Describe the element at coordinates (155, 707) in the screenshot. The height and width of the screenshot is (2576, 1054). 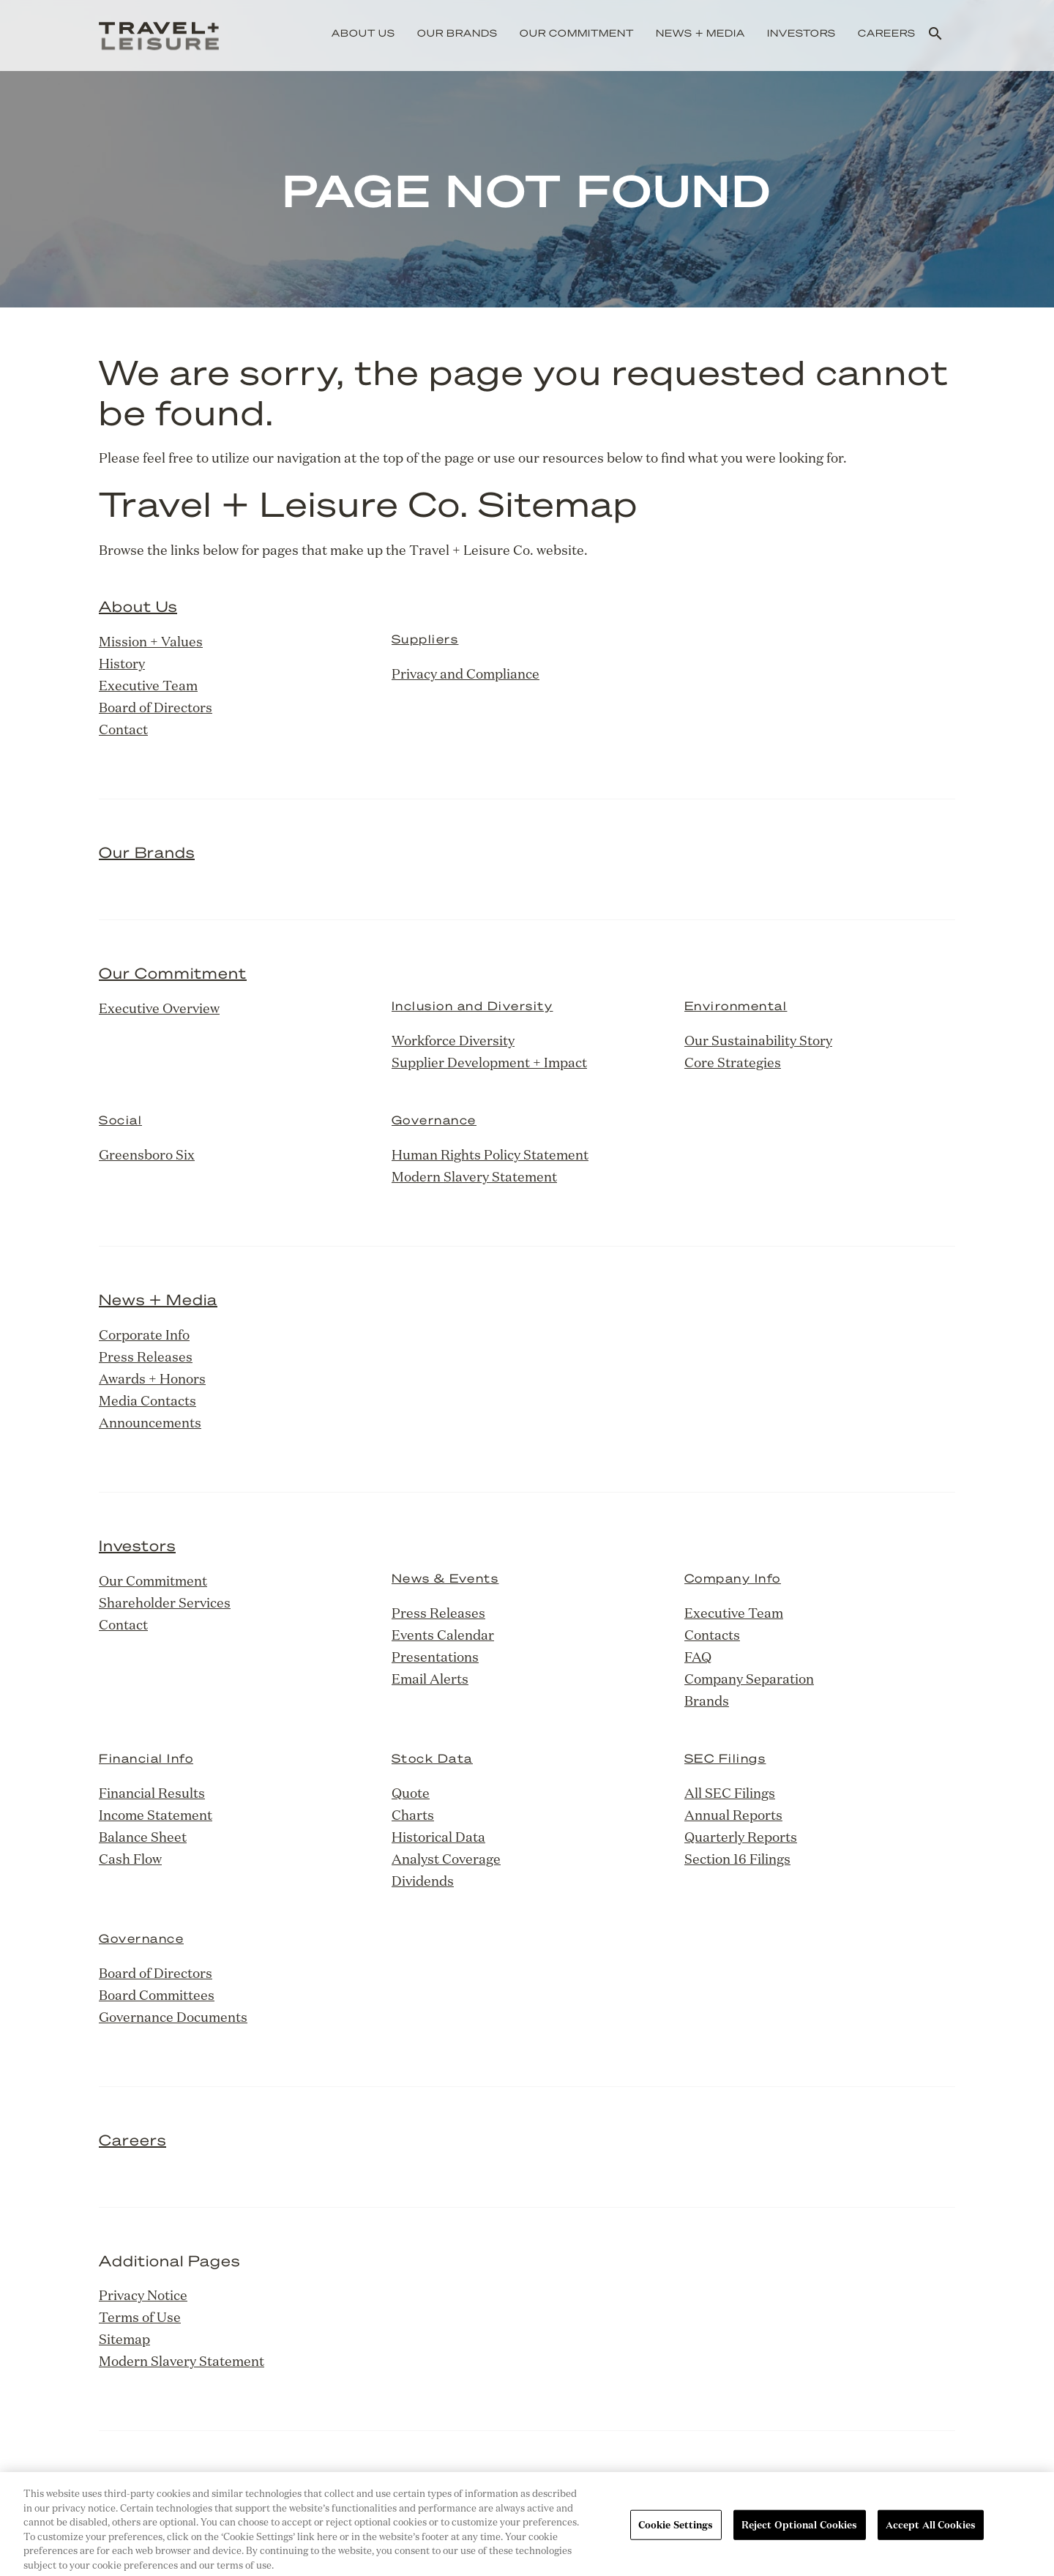
I see `Board of Directors` at that location.